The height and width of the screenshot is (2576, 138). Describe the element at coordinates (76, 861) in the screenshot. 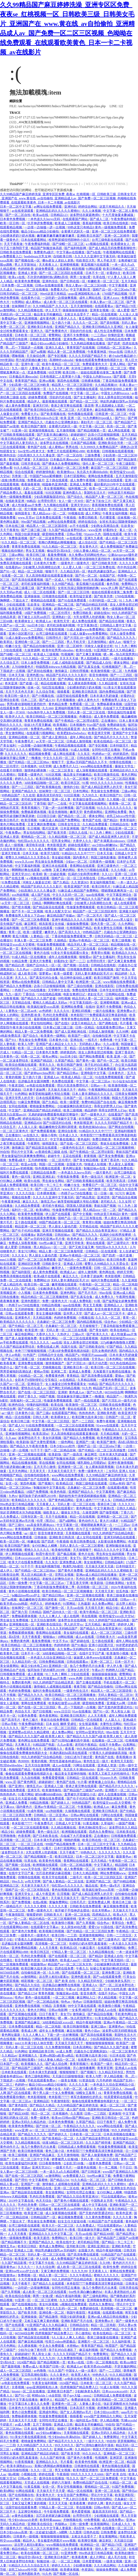

I see `少妇av一区二区` at that location.